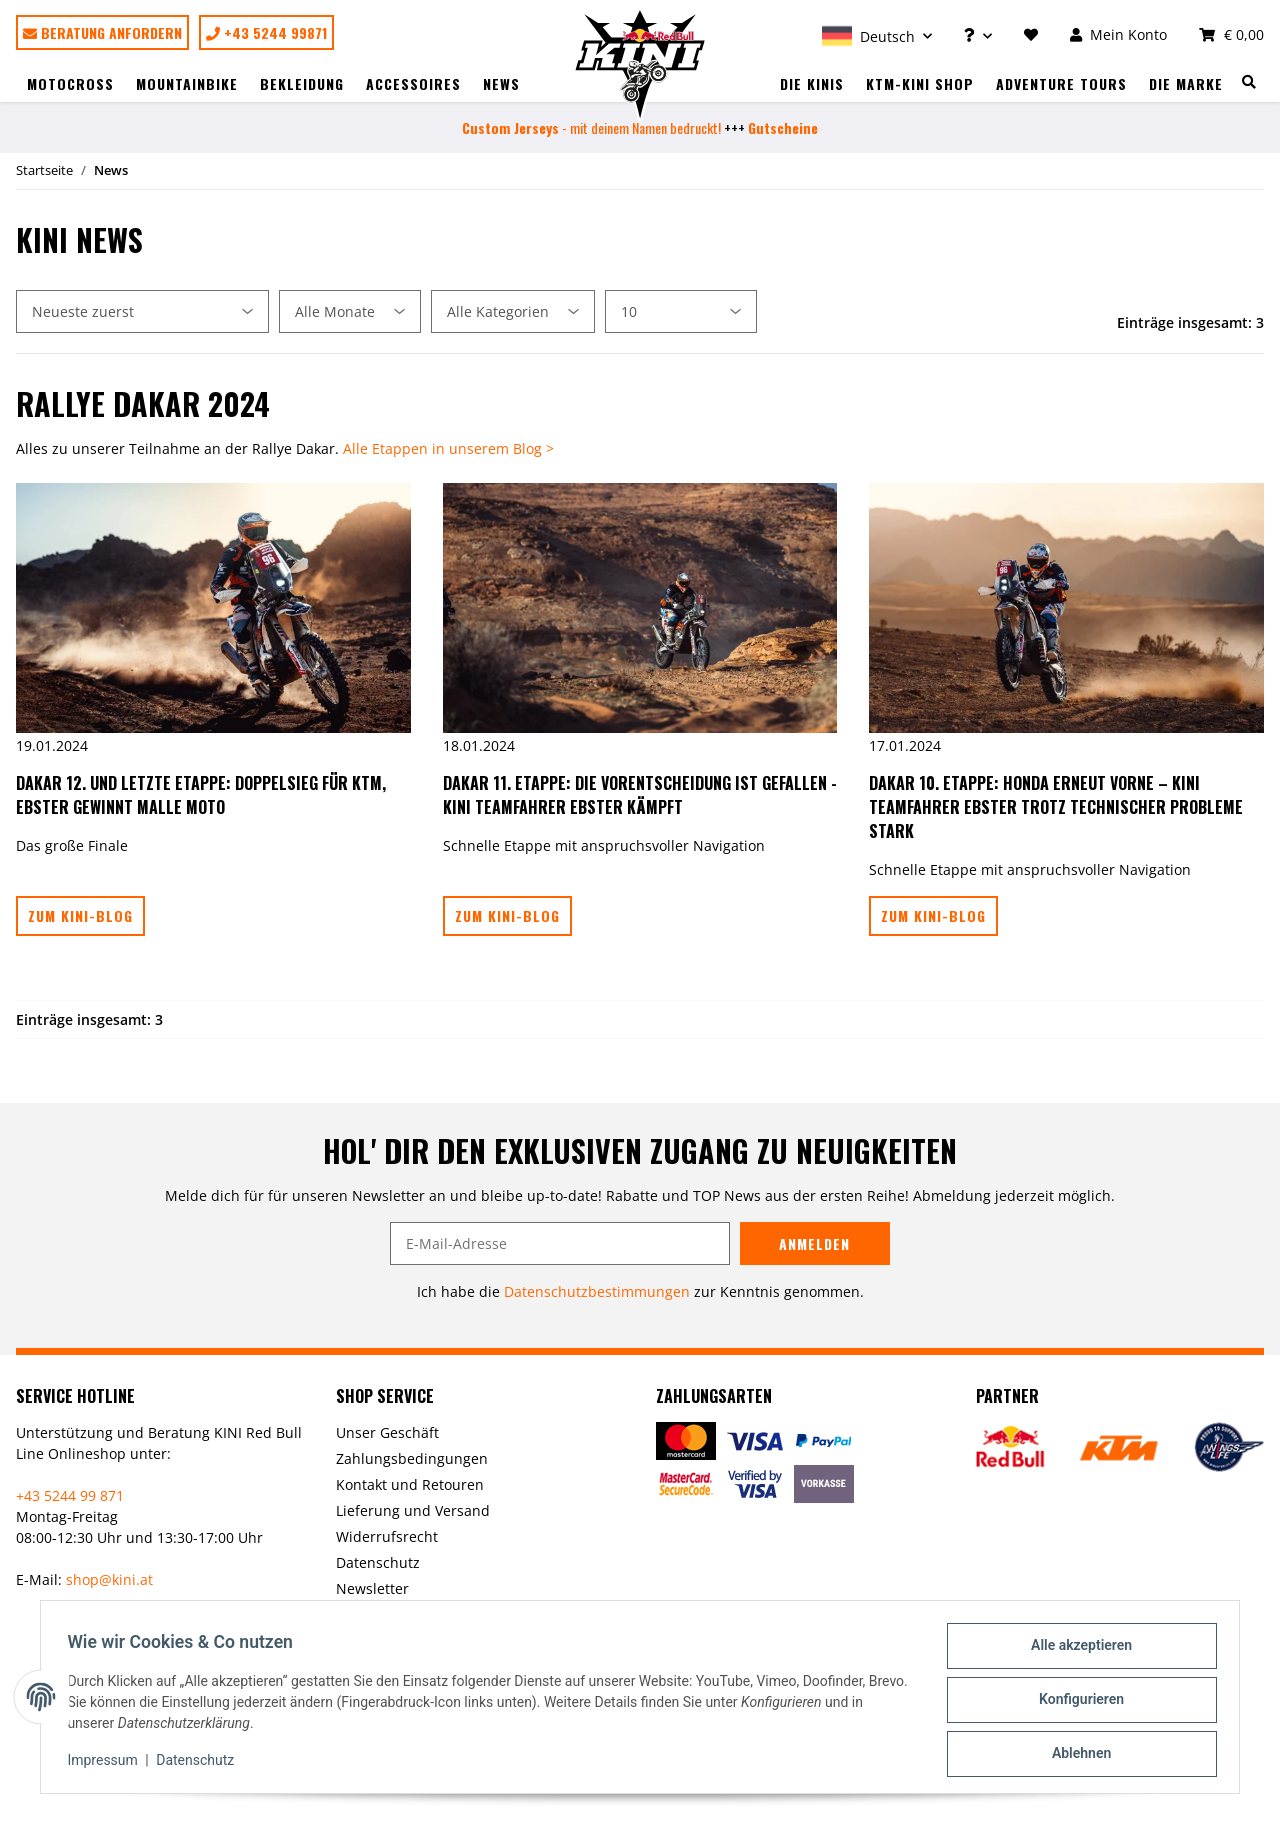 The image size is (1280, 1826). I want to click on Kontakt und Retouren, so click(410, 1484).